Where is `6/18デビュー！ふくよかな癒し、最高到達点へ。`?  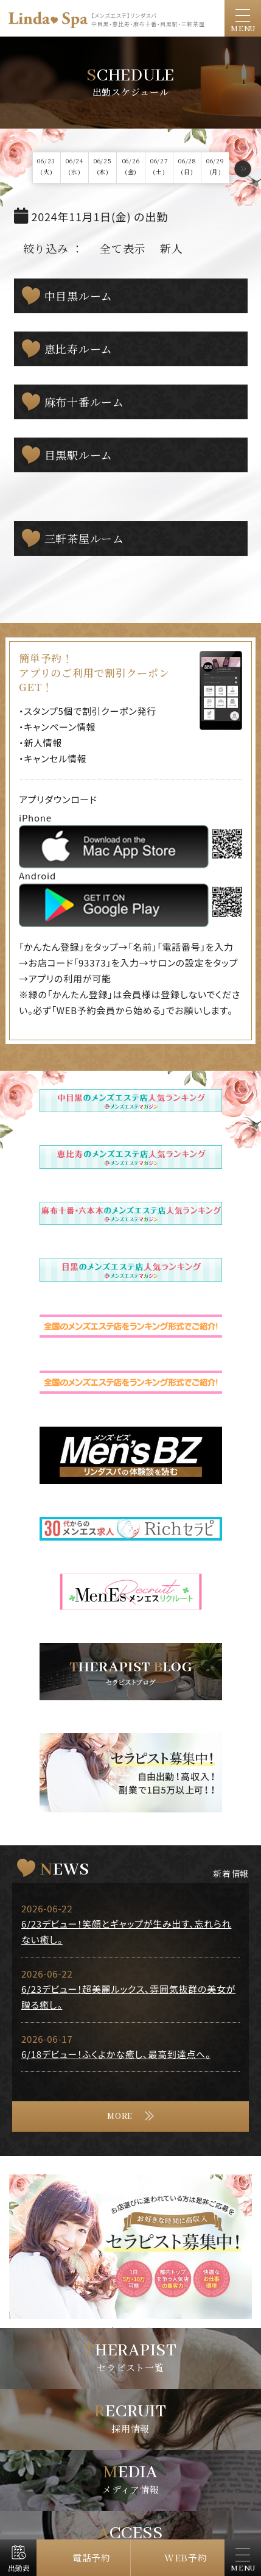 6/18デビュー！ふくよかな癒し、最高到達点へ。 is located at coordinates (116, 2054).